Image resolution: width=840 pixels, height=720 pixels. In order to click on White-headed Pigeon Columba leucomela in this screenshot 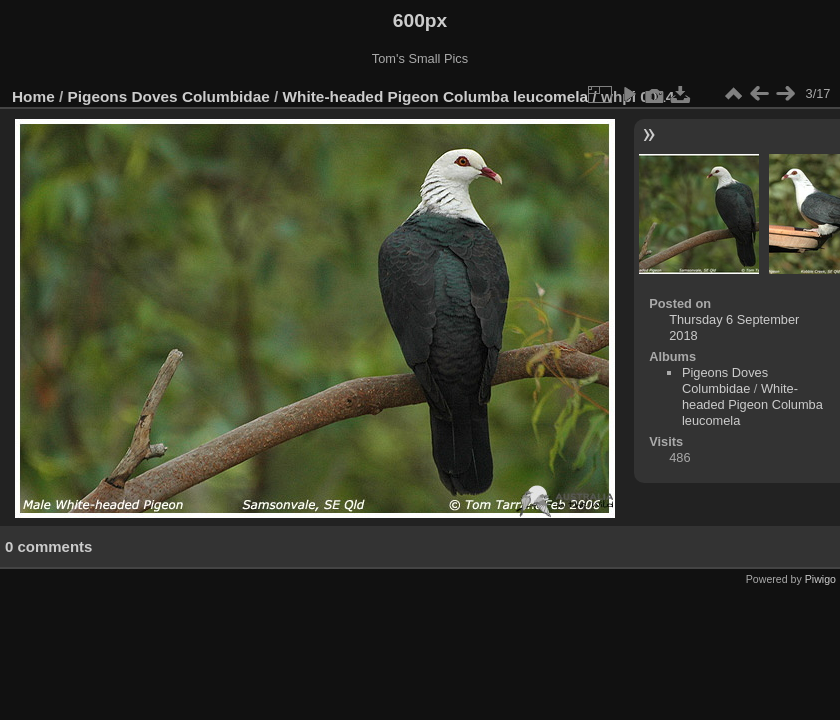, I will do `click(436, 96)`.